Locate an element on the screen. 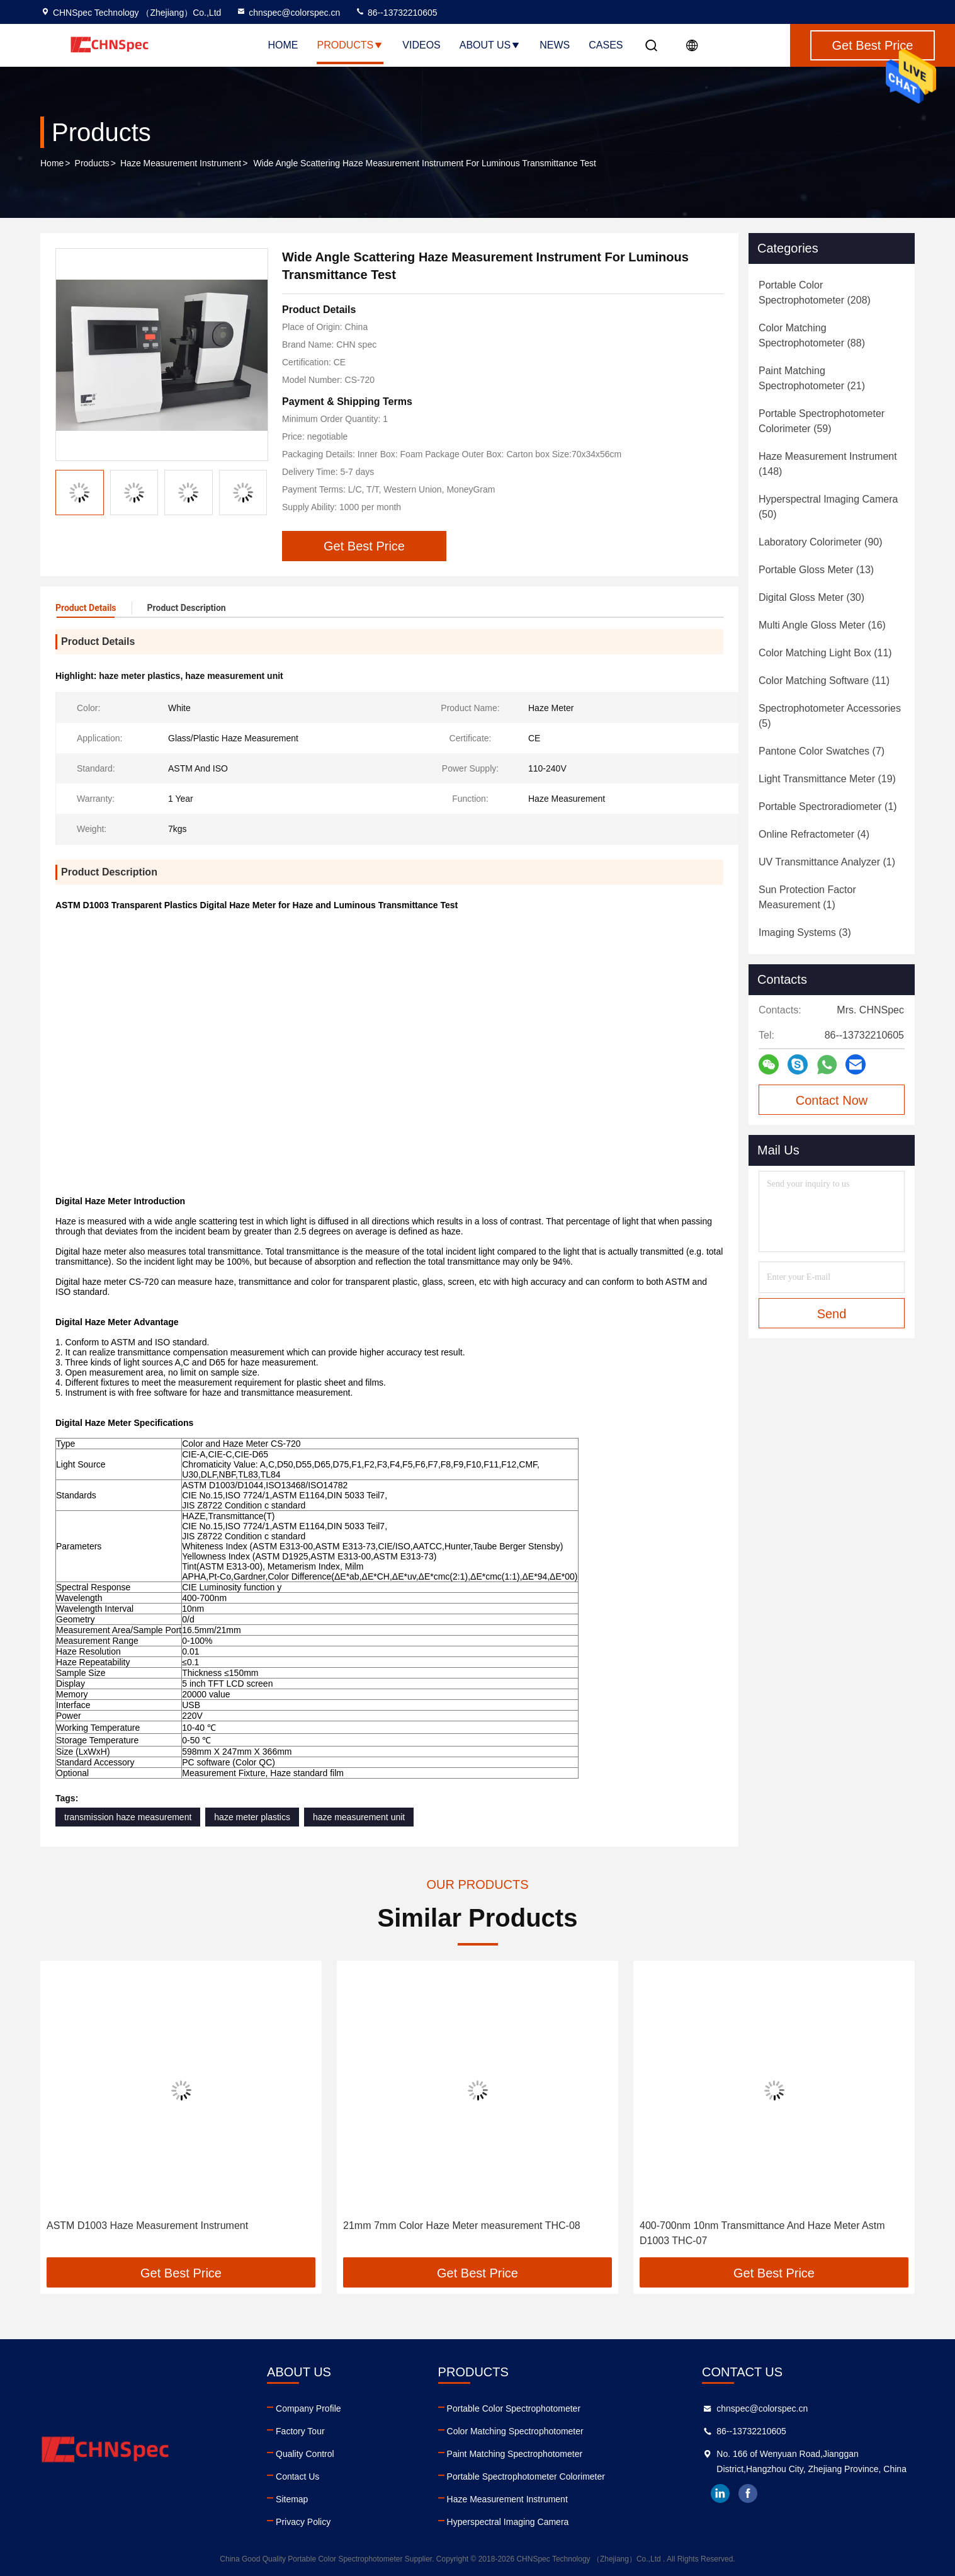  Products is located at coordinates (350, 45).